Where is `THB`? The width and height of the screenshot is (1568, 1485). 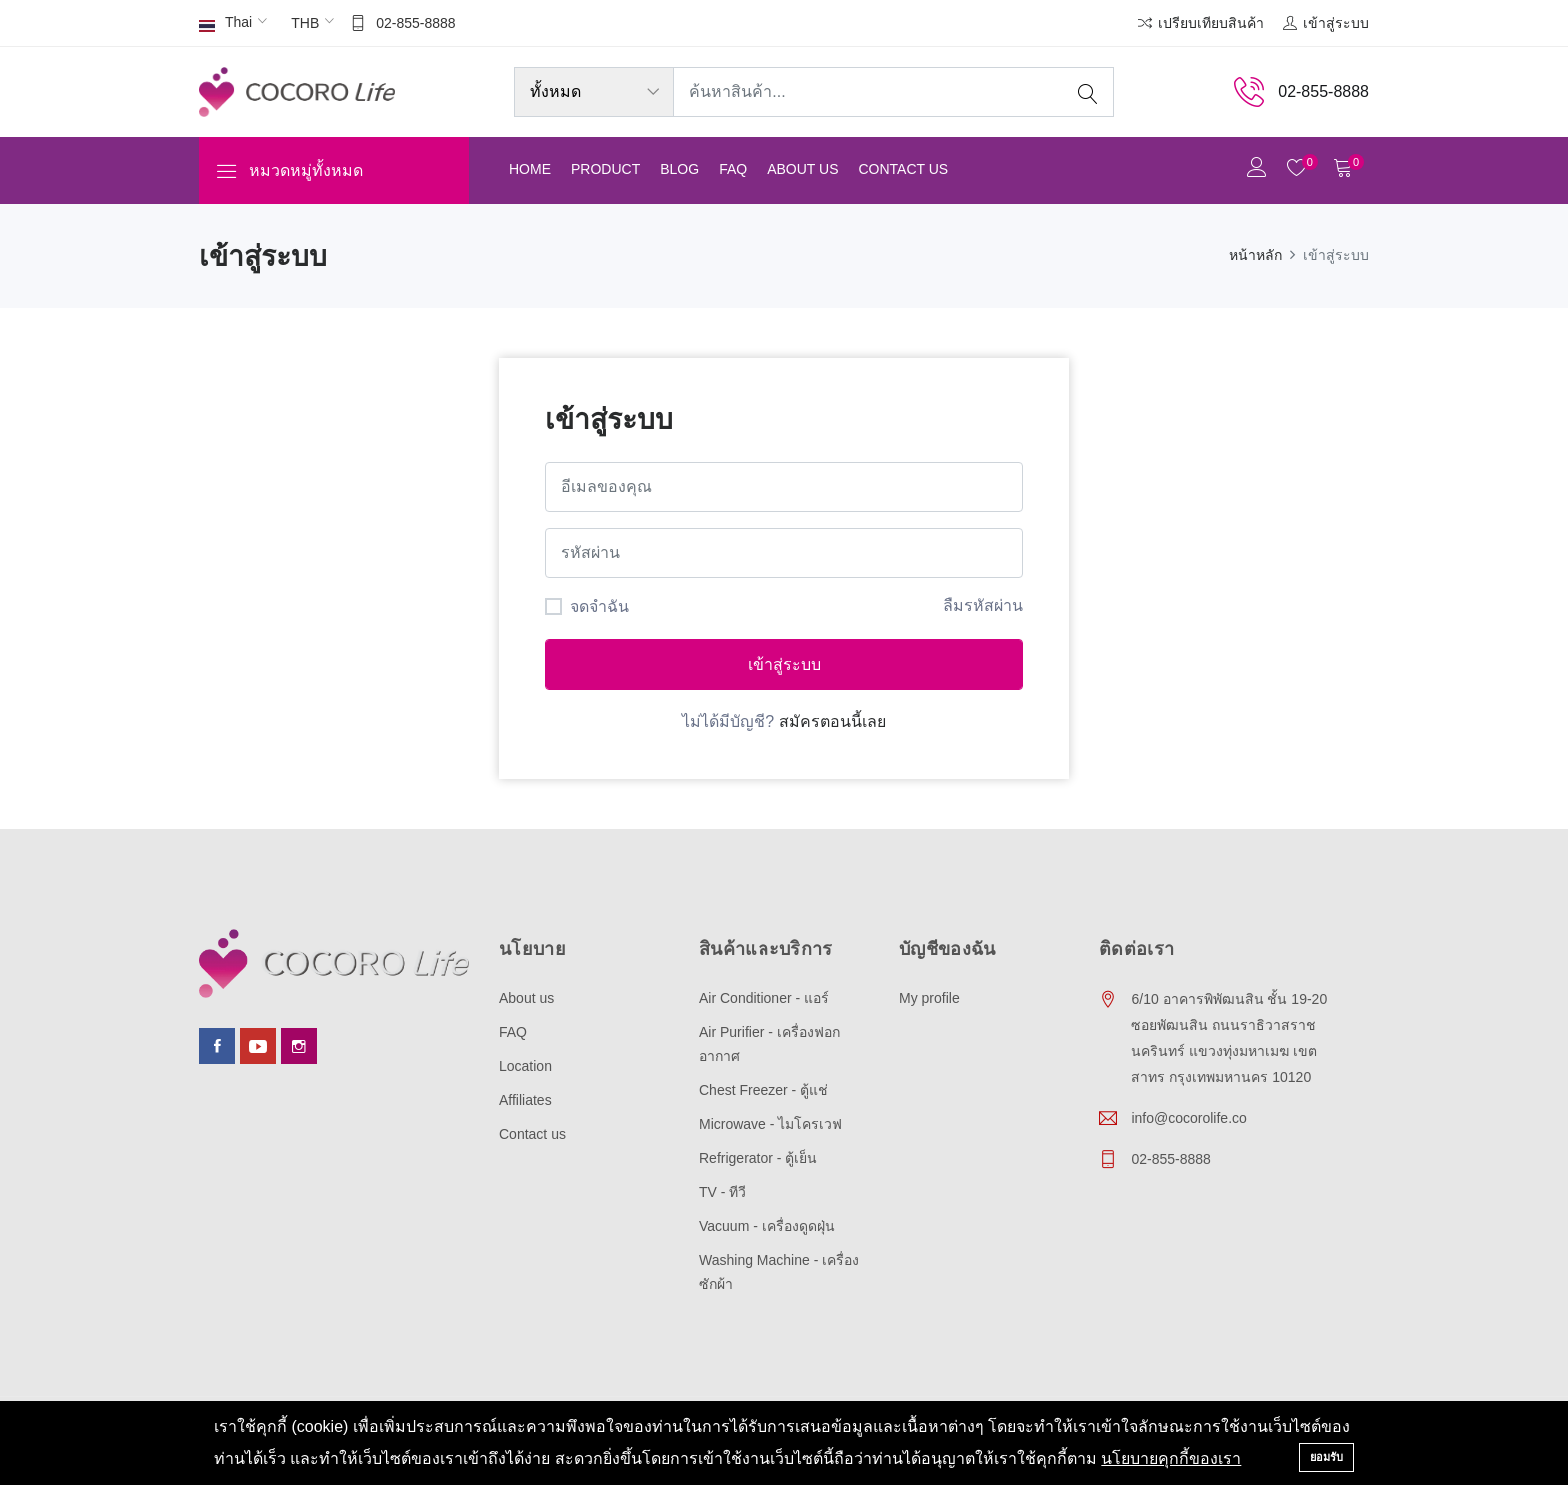 THB is located at coordinates (305, 23).